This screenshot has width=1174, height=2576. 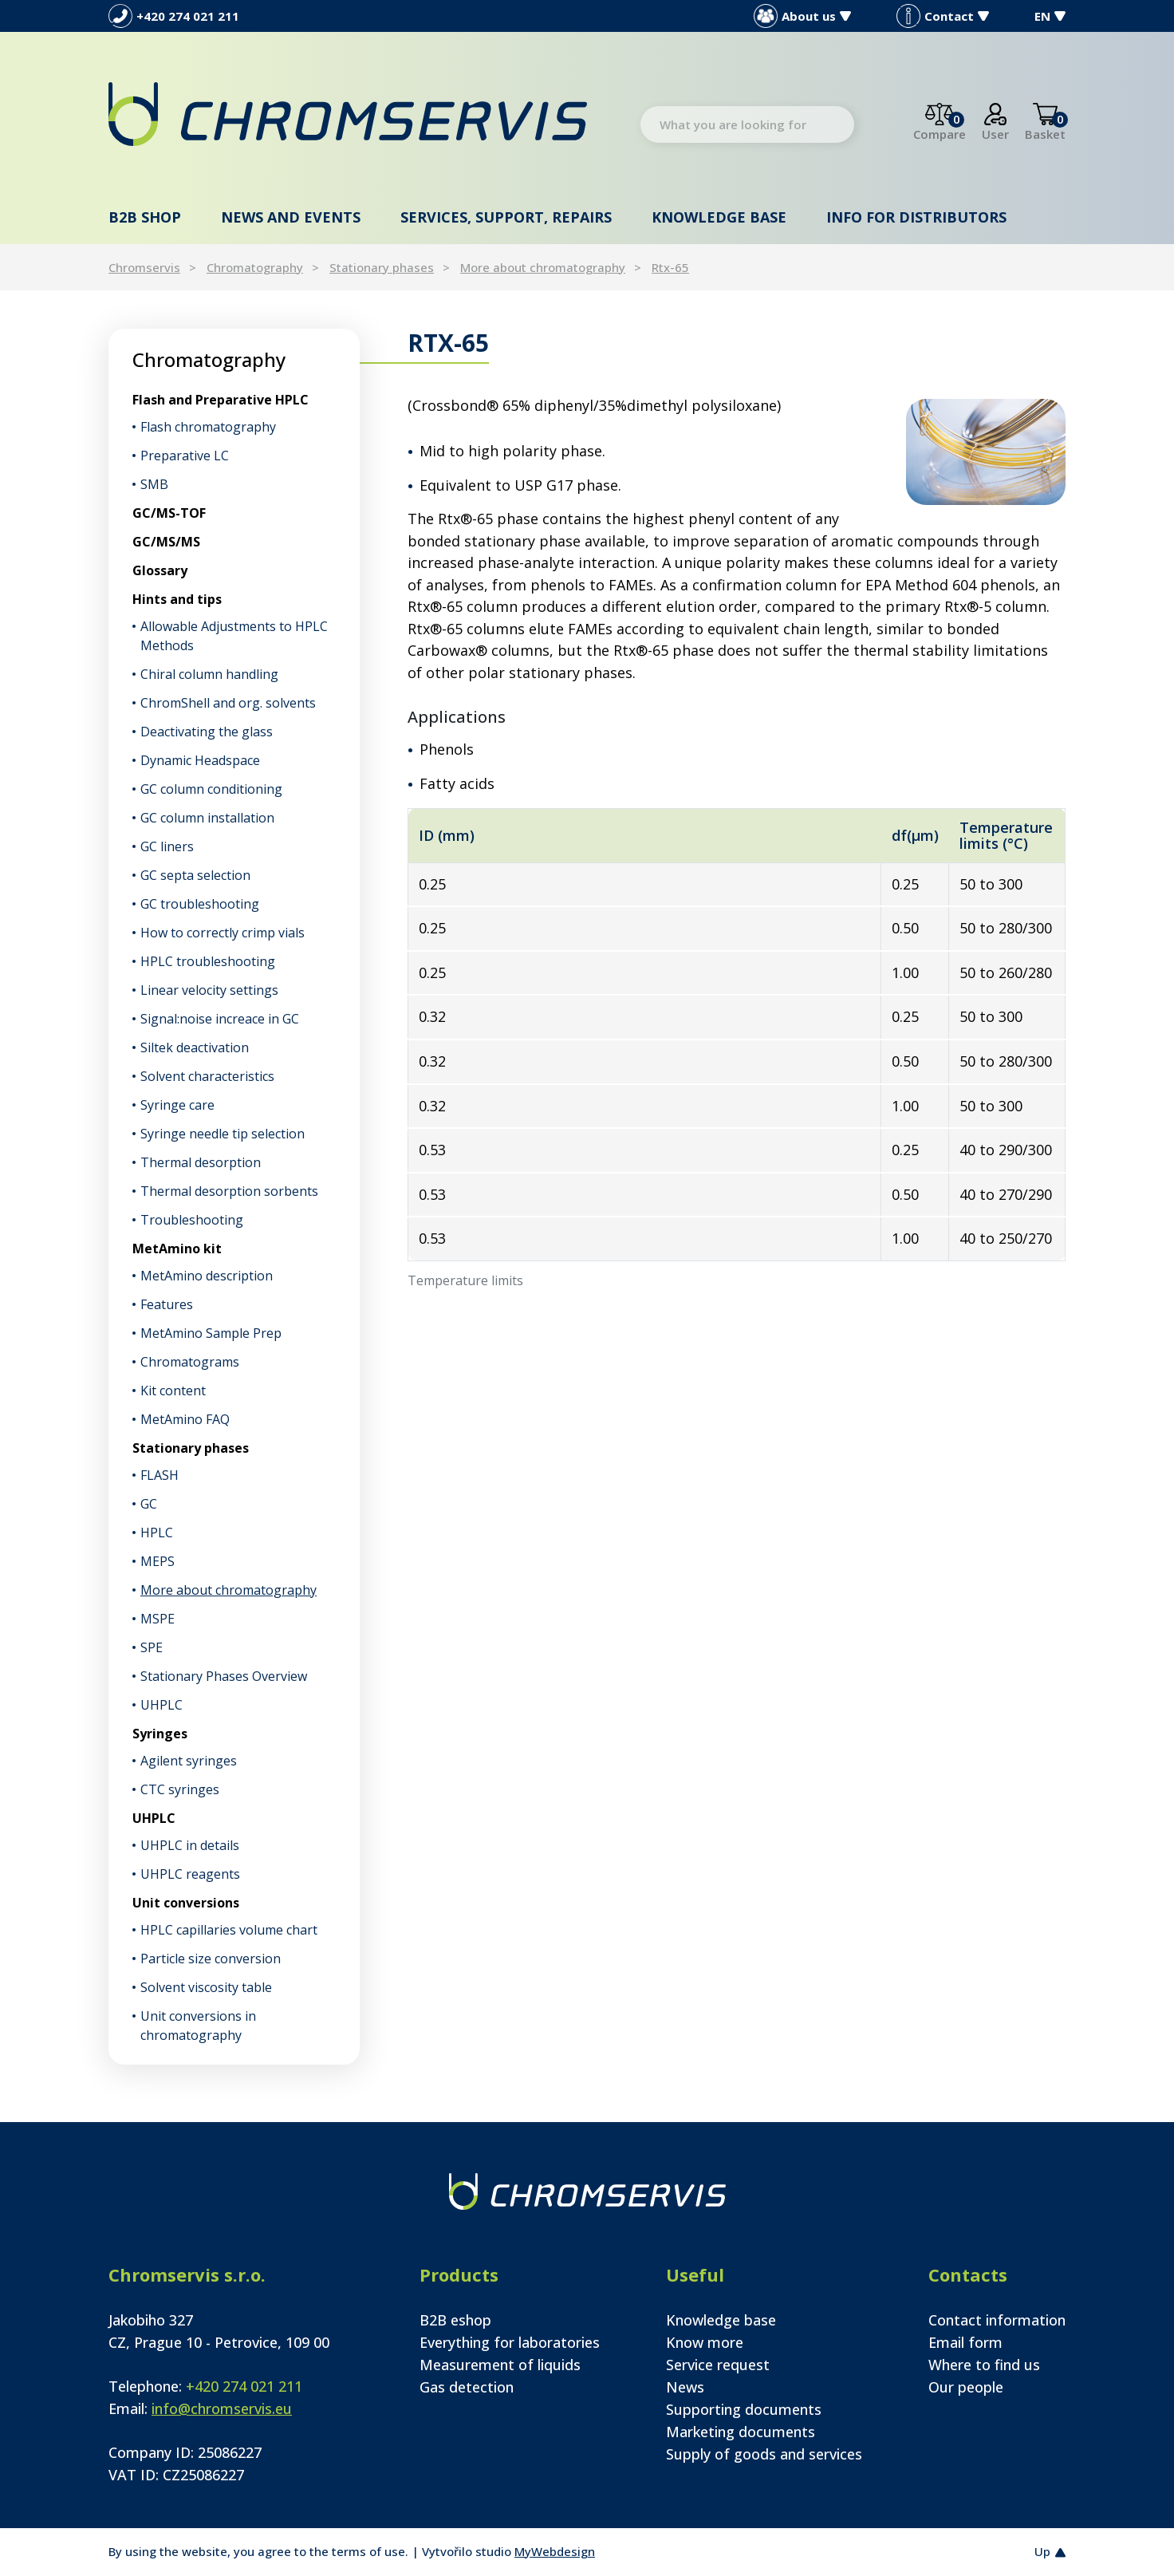 I want to click on Chromatograms, so click(x=189, y=1362).